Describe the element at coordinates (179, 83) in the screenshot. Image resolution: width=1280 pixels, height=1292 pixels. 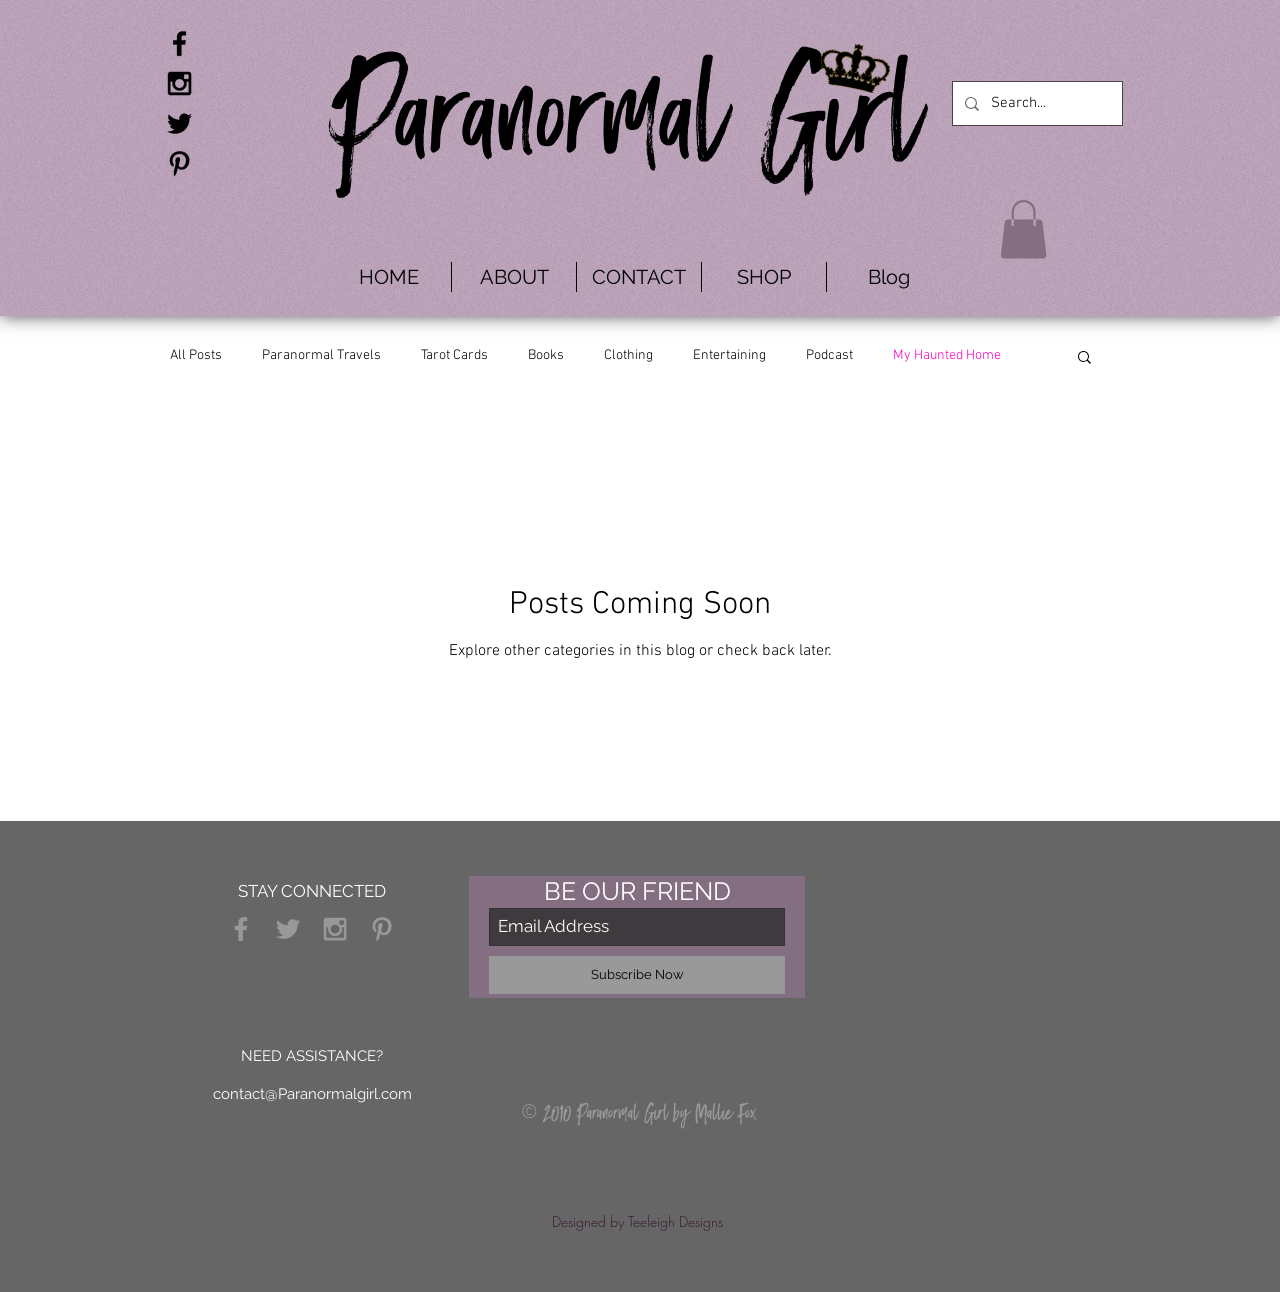
I see `[Black Instagram Icon]` at that location.